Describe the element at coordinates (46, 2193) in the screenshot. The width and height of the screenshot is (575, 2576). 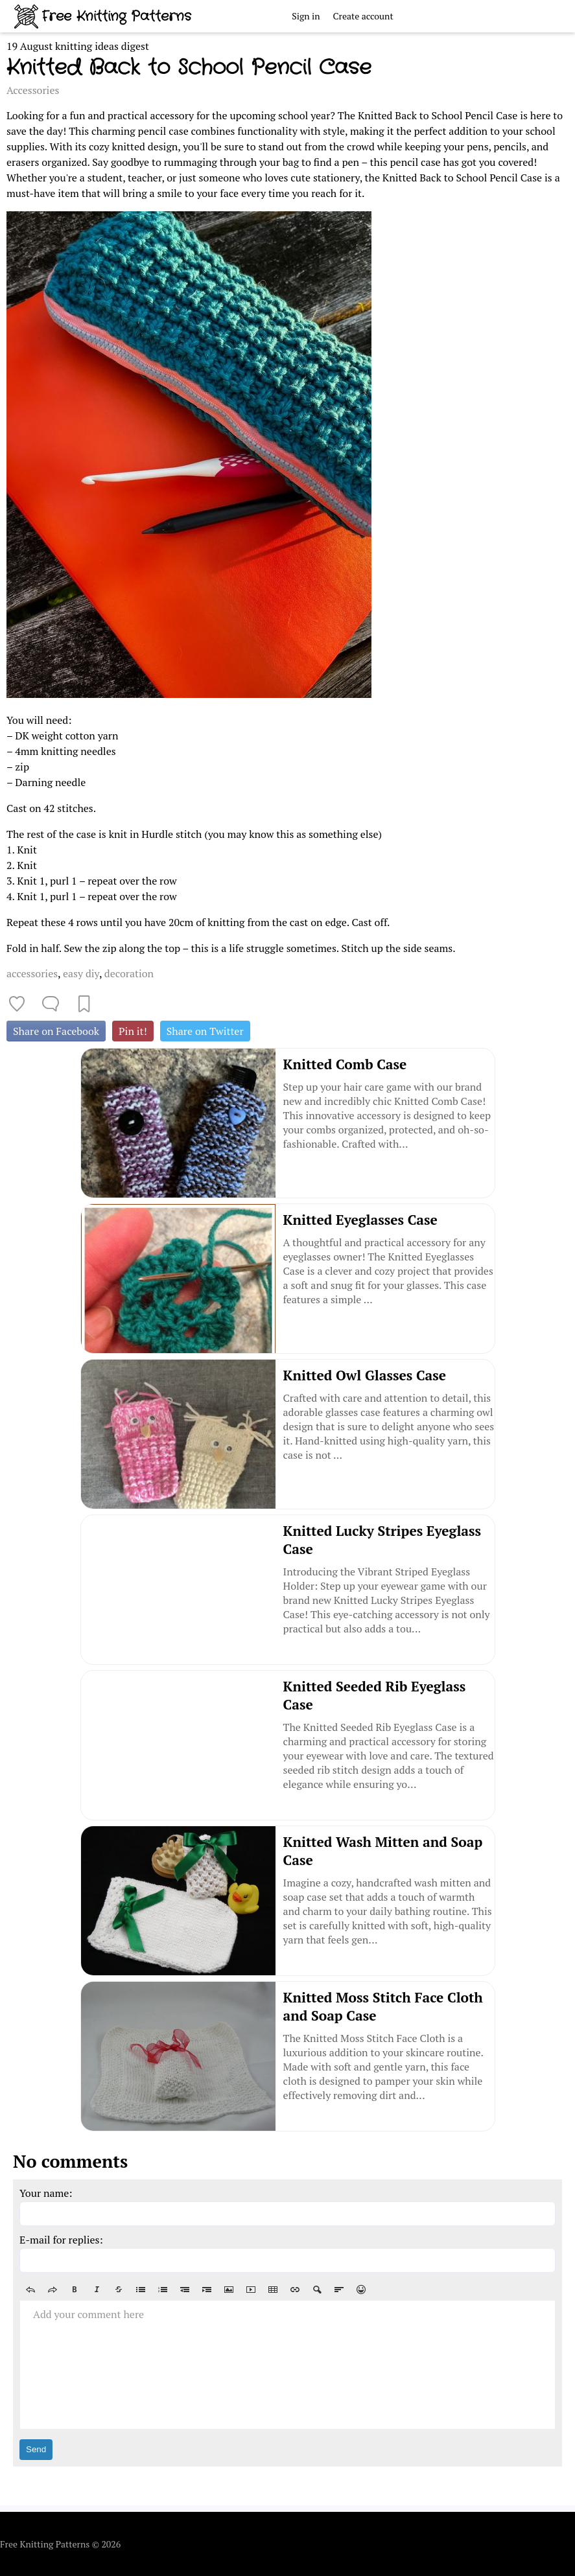
I see `Your name:` at that location.